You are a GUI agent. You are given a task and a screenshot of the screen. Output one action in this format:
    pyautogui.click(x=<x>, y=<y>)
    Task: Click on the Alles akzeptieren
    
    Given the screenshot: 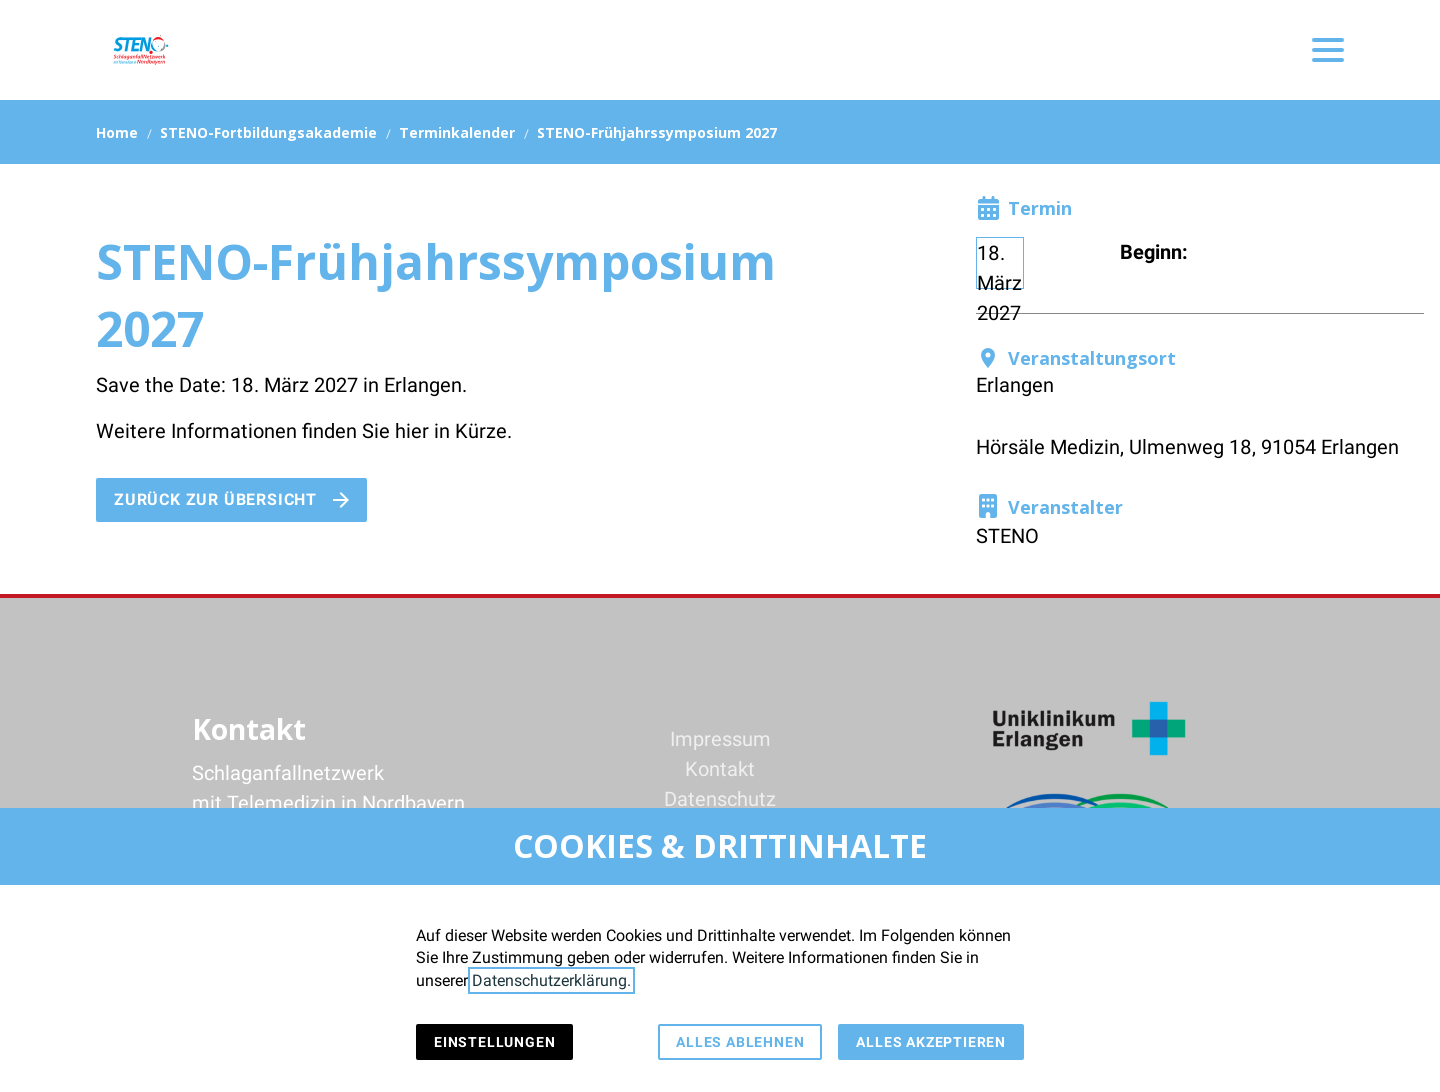 What is the action you would take?
    pyautogui.click(x=931, y=1042)
    